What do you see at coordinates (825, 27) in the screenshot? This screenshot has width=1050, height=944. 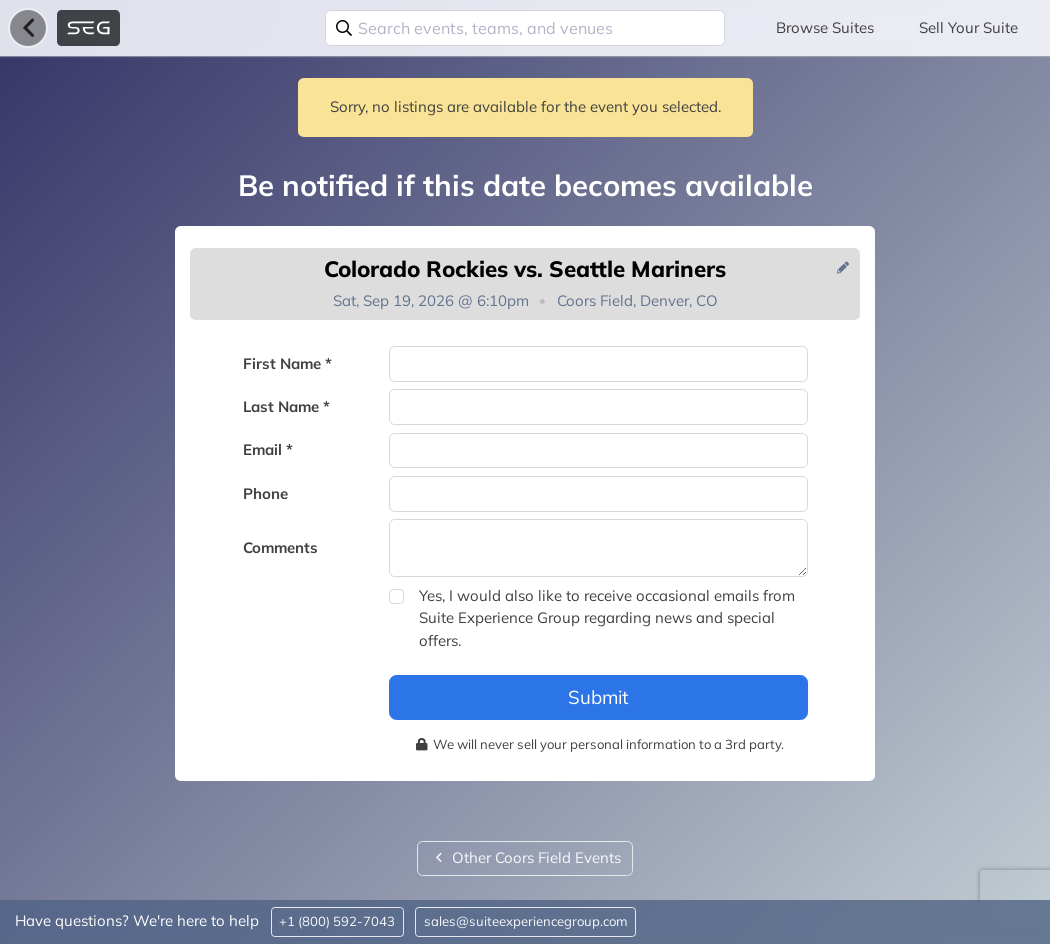 I see `Browse` at bounding box center [825, 27].